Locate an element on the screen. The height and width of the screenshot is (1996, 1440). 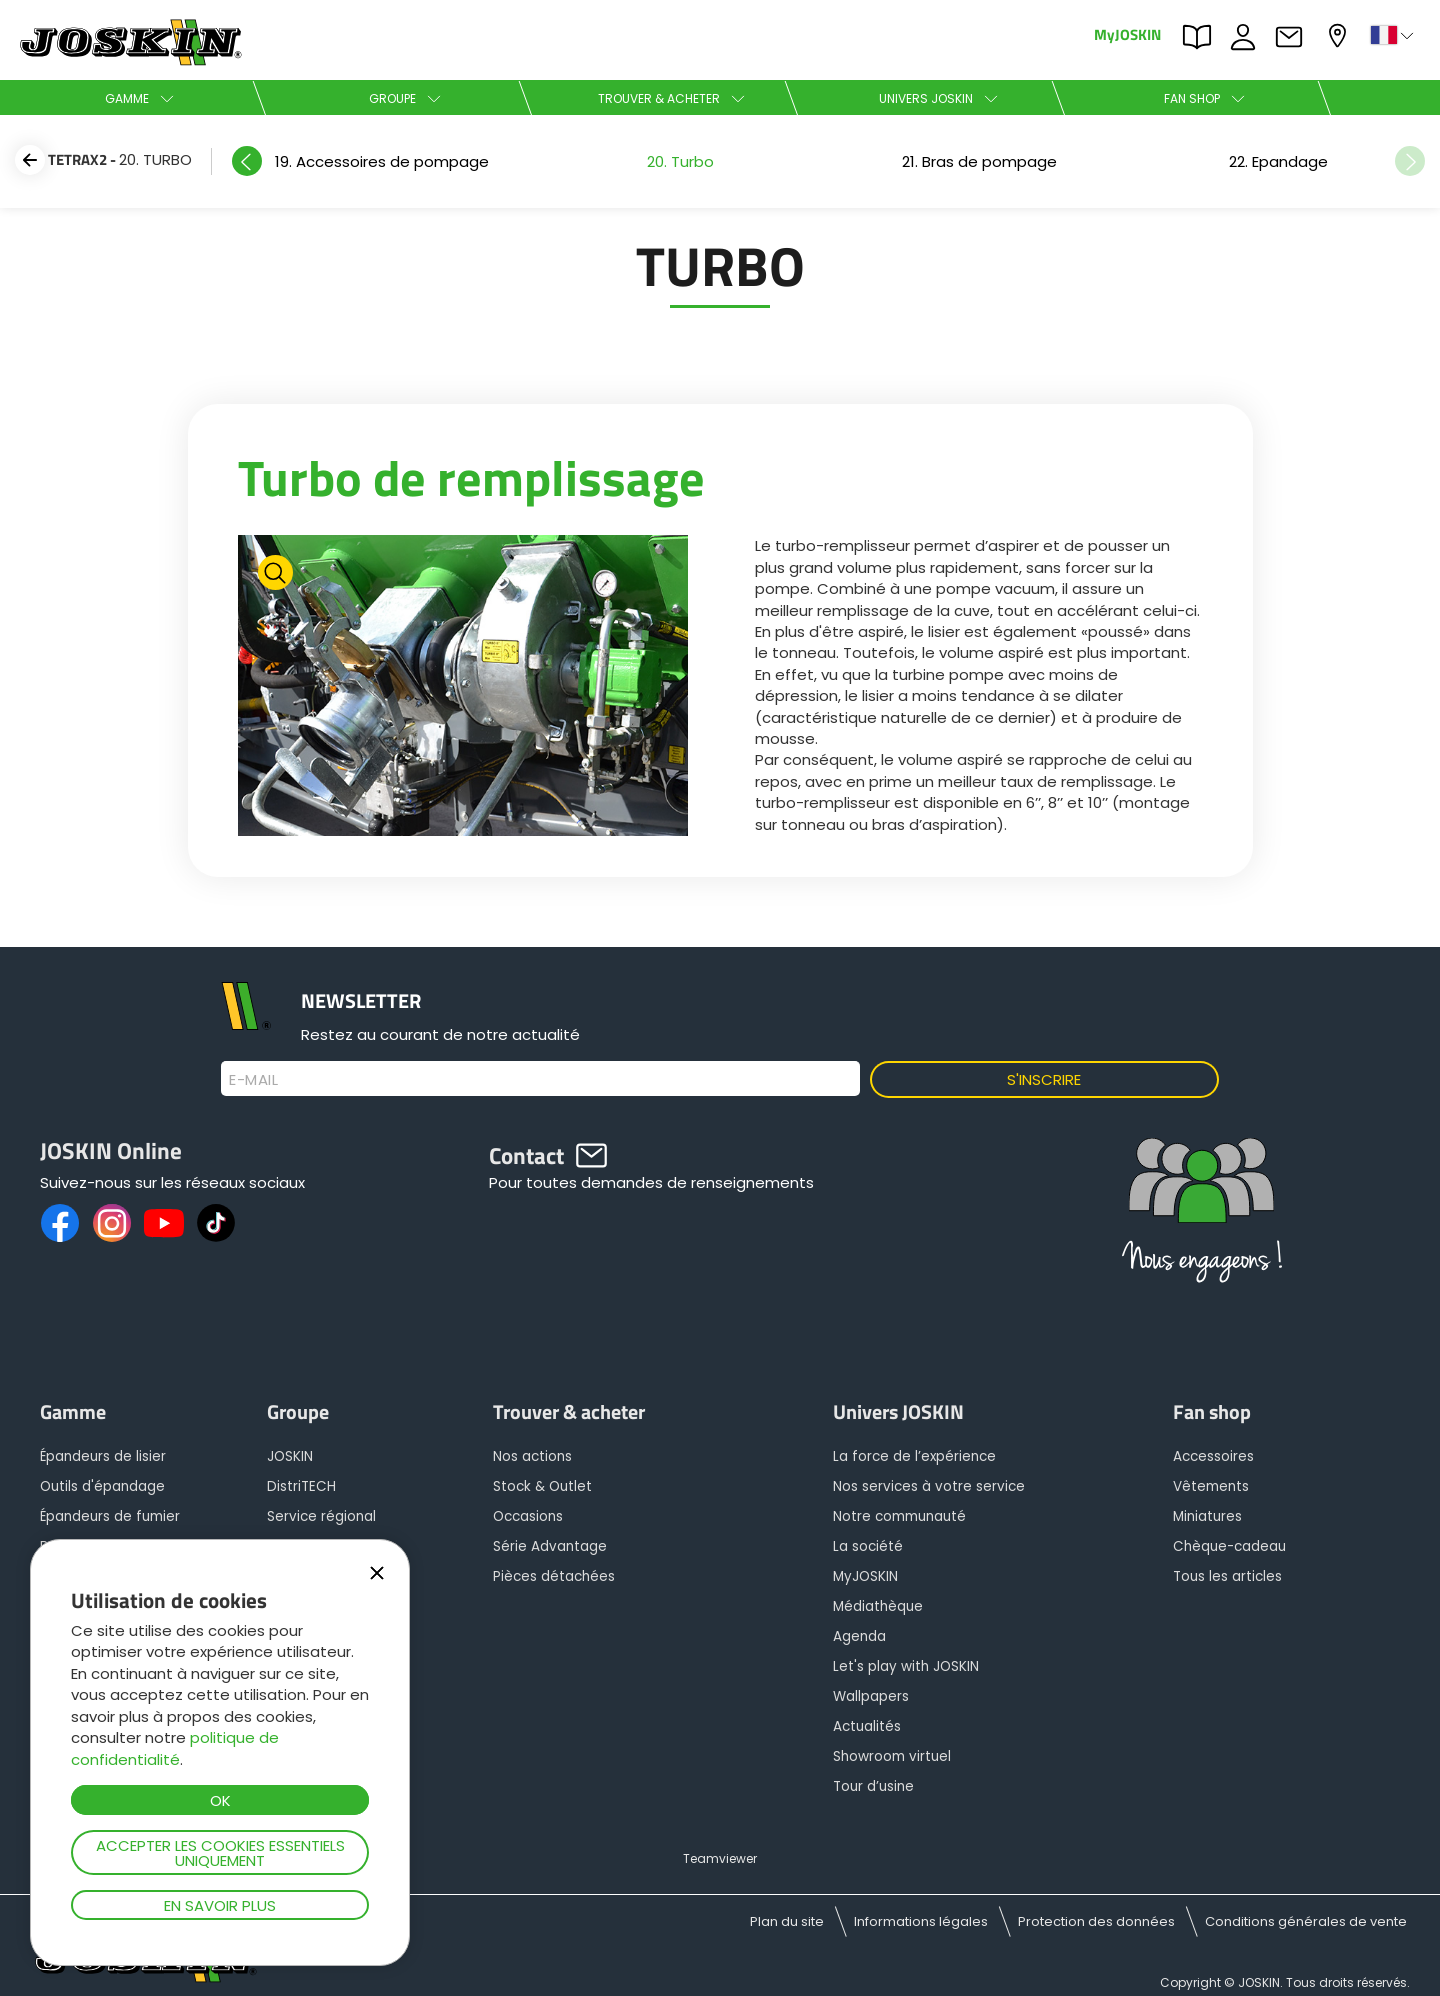
[option] is located at coordinates (381, 161).